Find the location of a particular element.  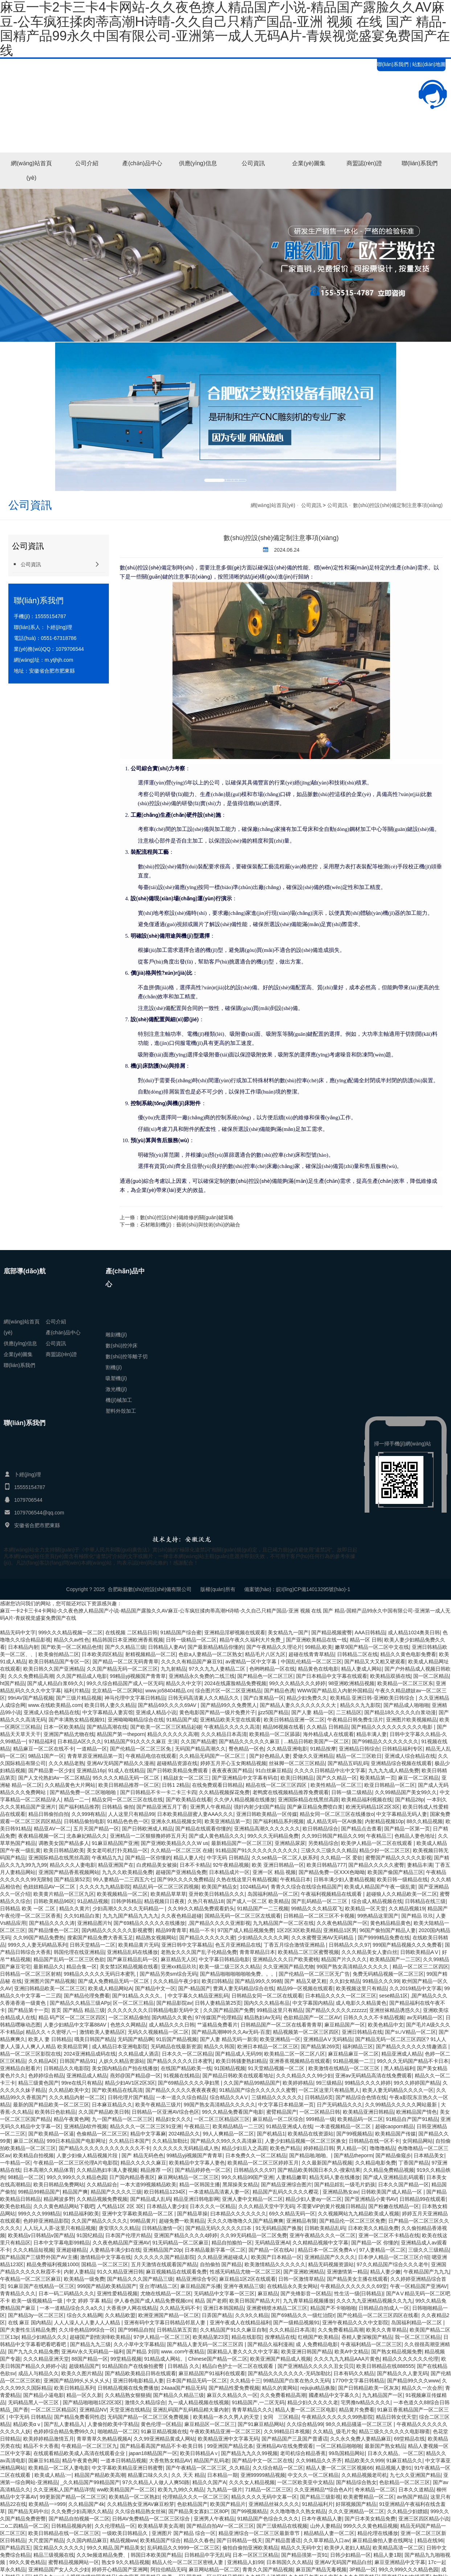

精品久久久久久久高潮 is located at coordinates (172, 1734).